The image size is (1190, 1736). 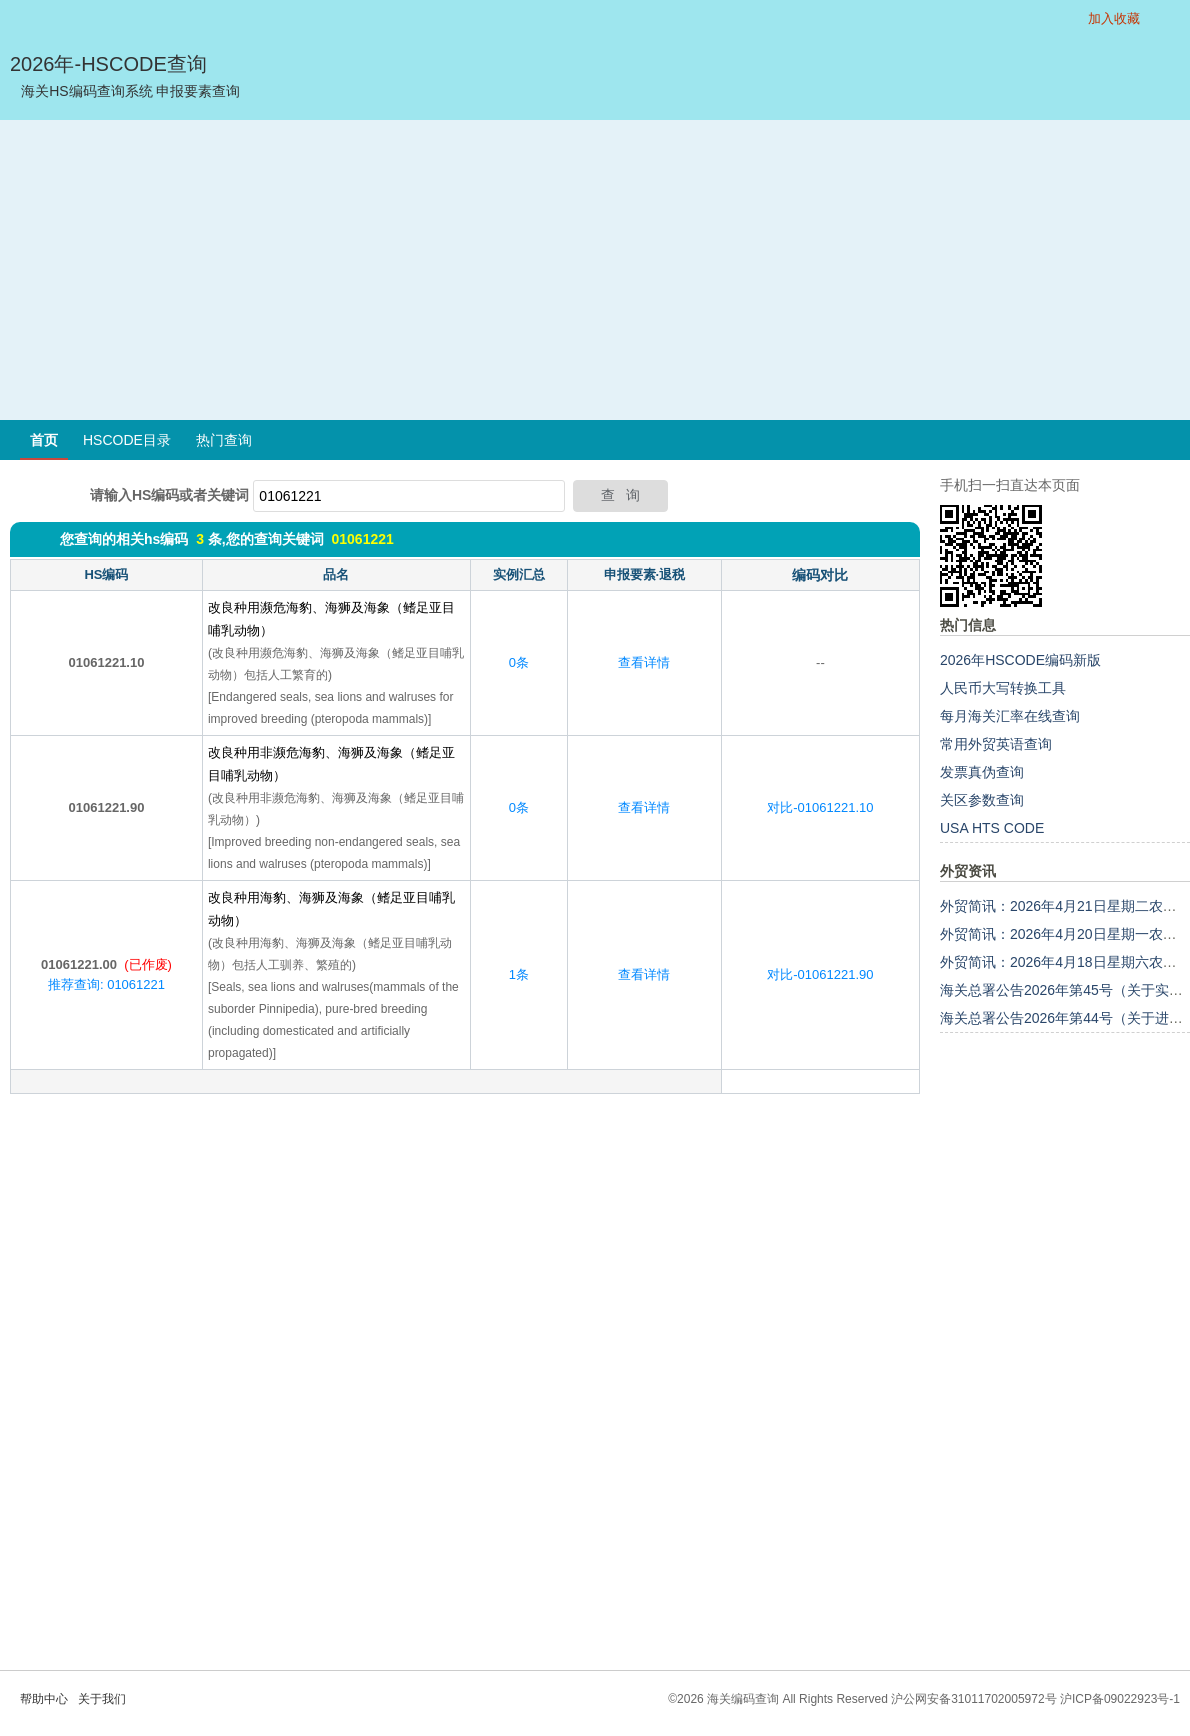 What do you see at coordinates (595, 270) in the screenshot?
I see `[Advertisement]` at bounding box center [595, 270].